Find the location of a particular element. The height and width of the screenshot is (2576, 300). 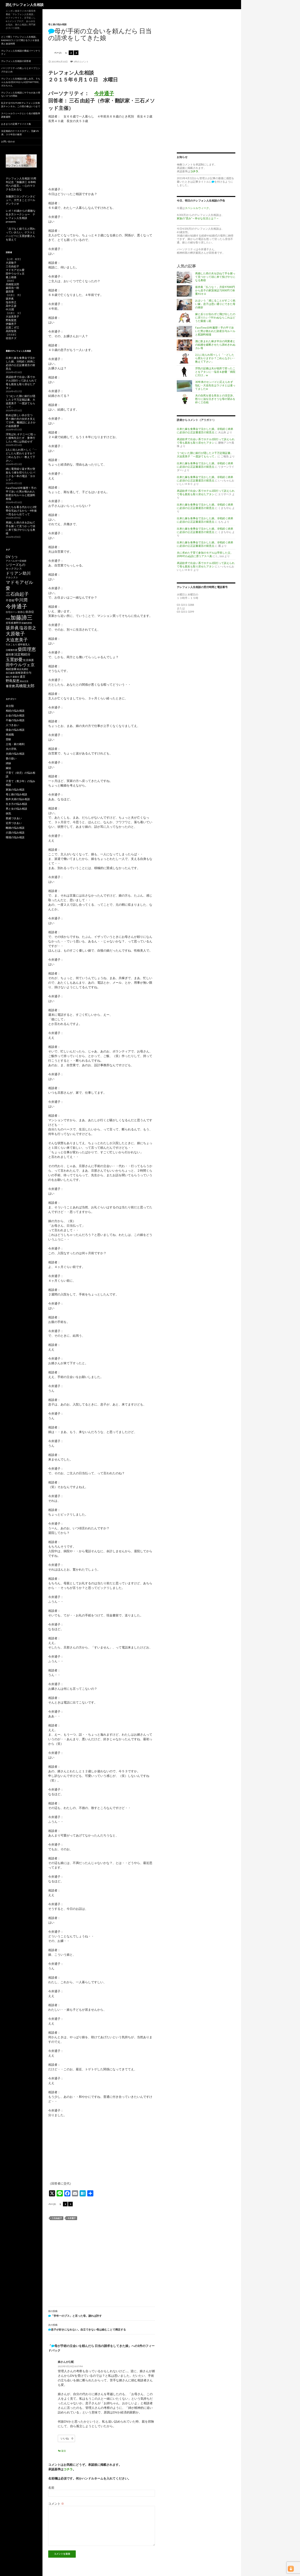

森田豊 [森田豊 (66個の項目)] is located at coordinates (10, 616).